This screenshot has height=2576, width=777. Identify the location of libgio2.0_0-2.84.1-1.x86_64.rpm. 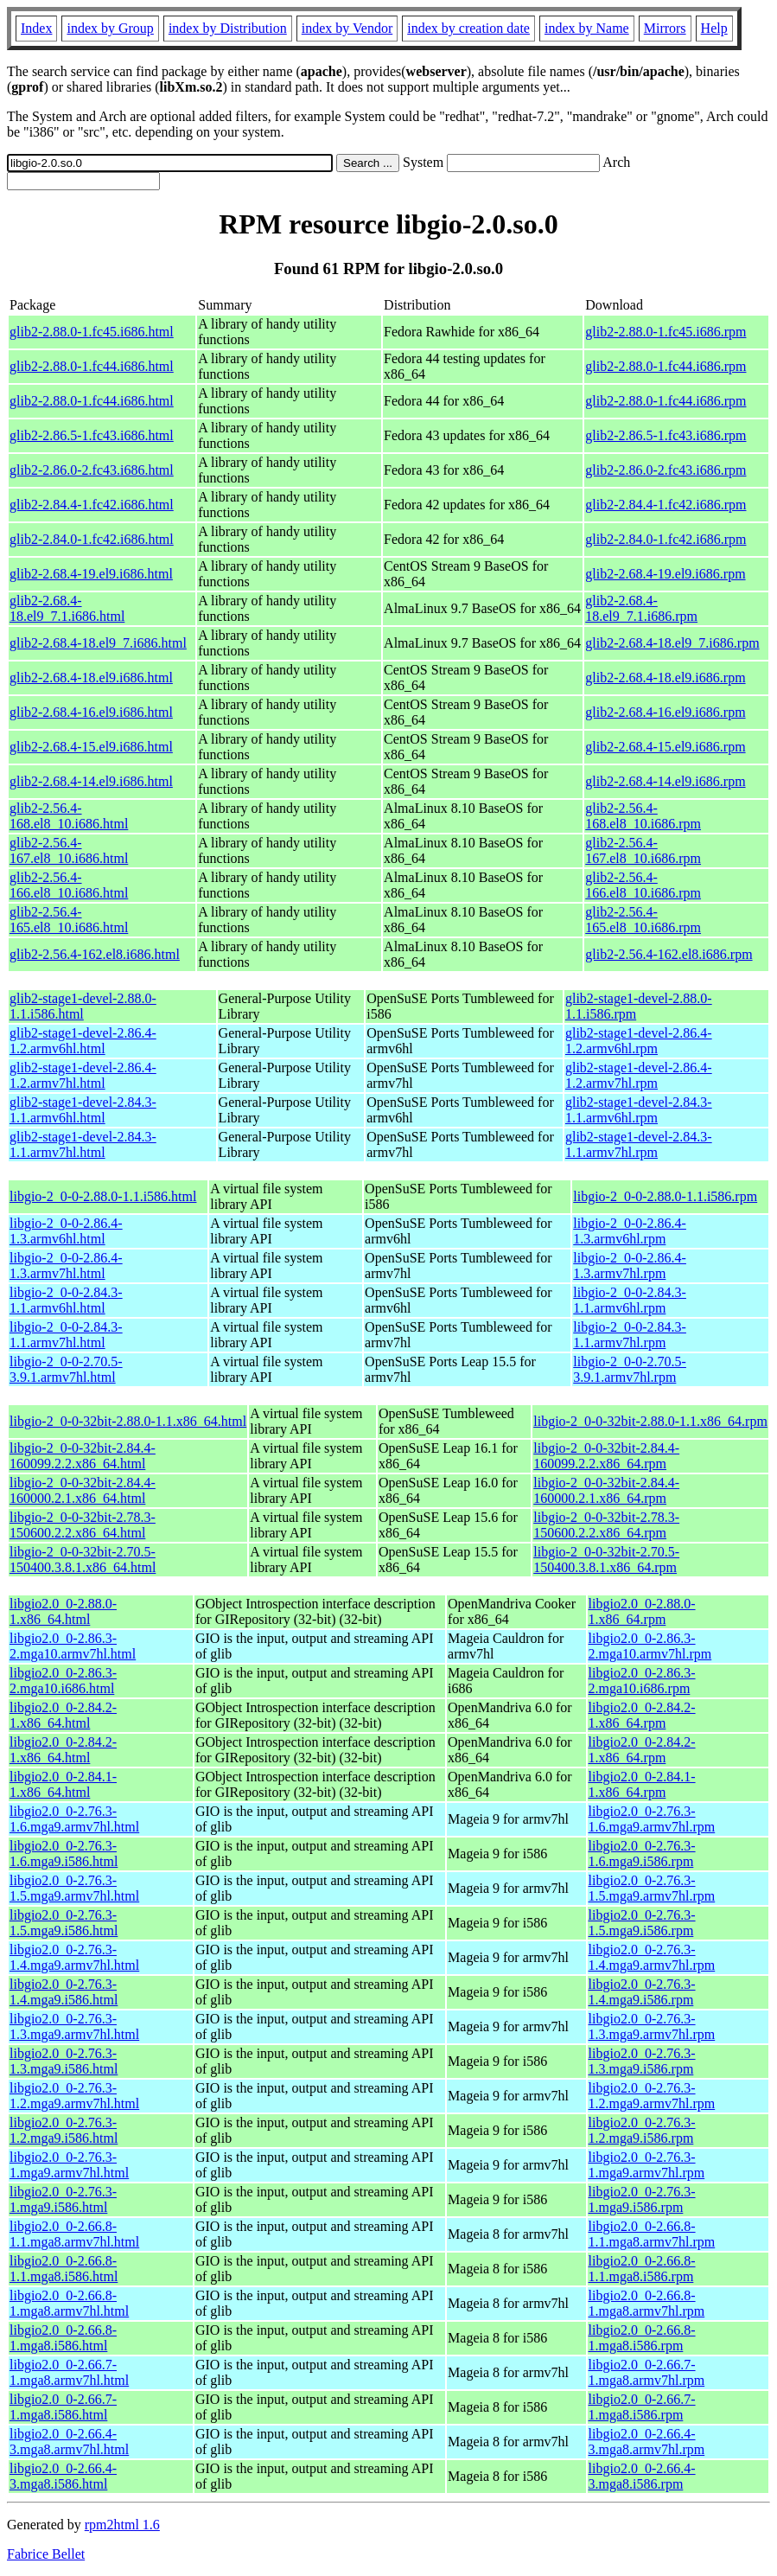
(642, 1784).